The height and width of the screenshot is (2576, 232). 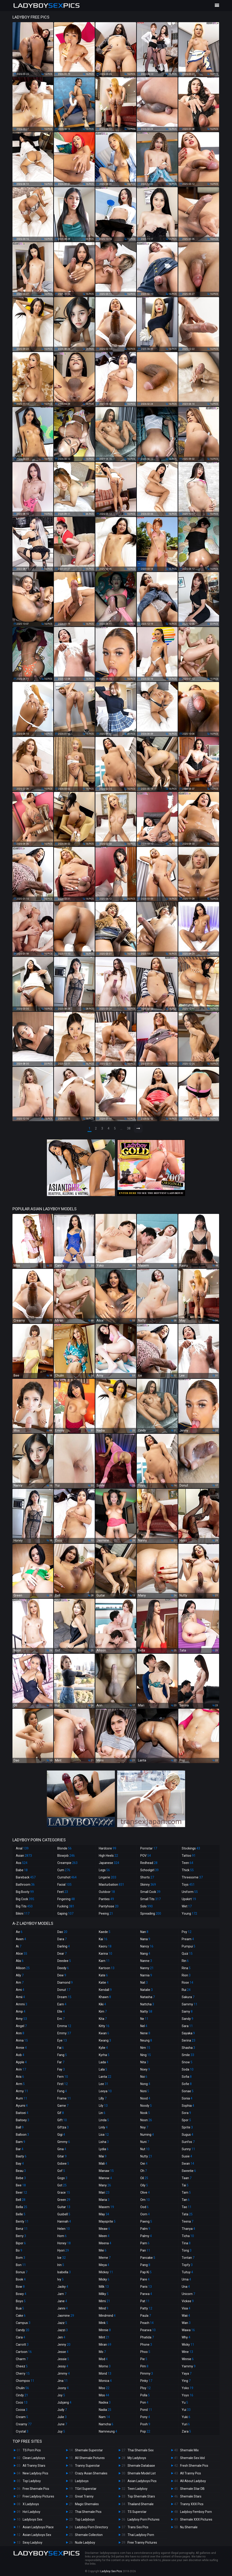 What do you see at coordinates (62, 2105) in the screenshot?
I see `Game` at bounding box center [62, 2105].